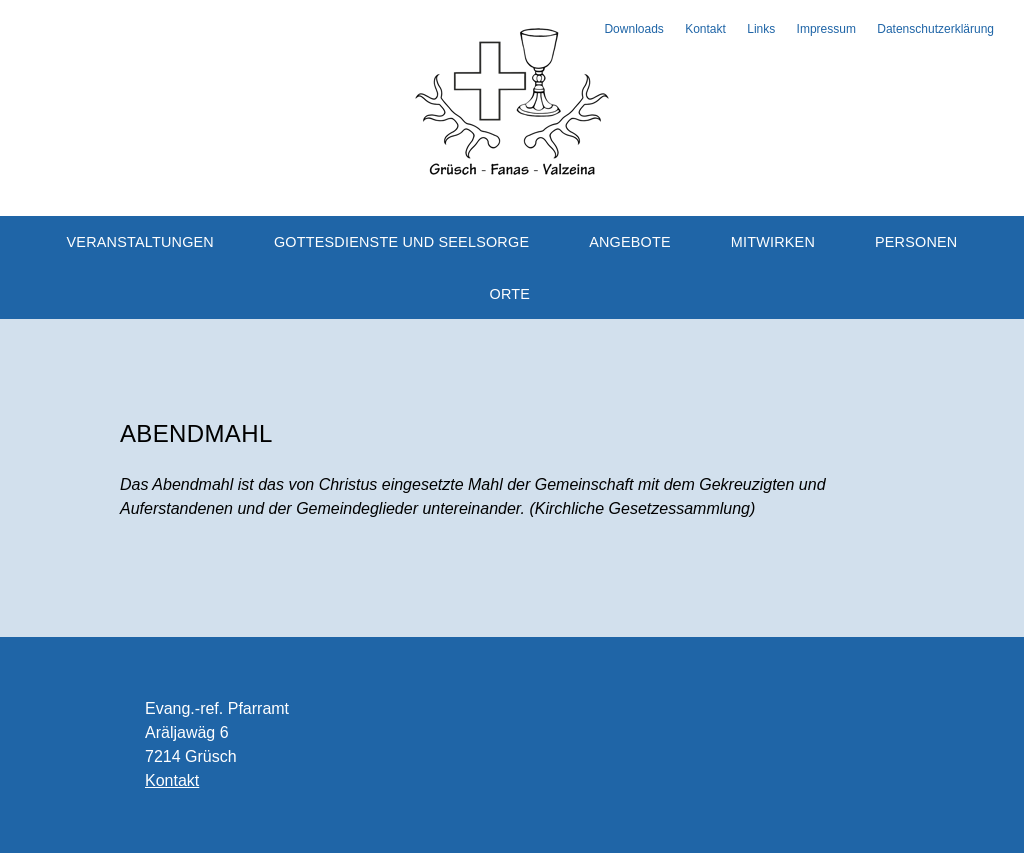 The height and width of the screenshot is (853, 1024). Describe the element at coordinates (140, 242) in the screenshot. I see `Veranstaltungen` at that location.